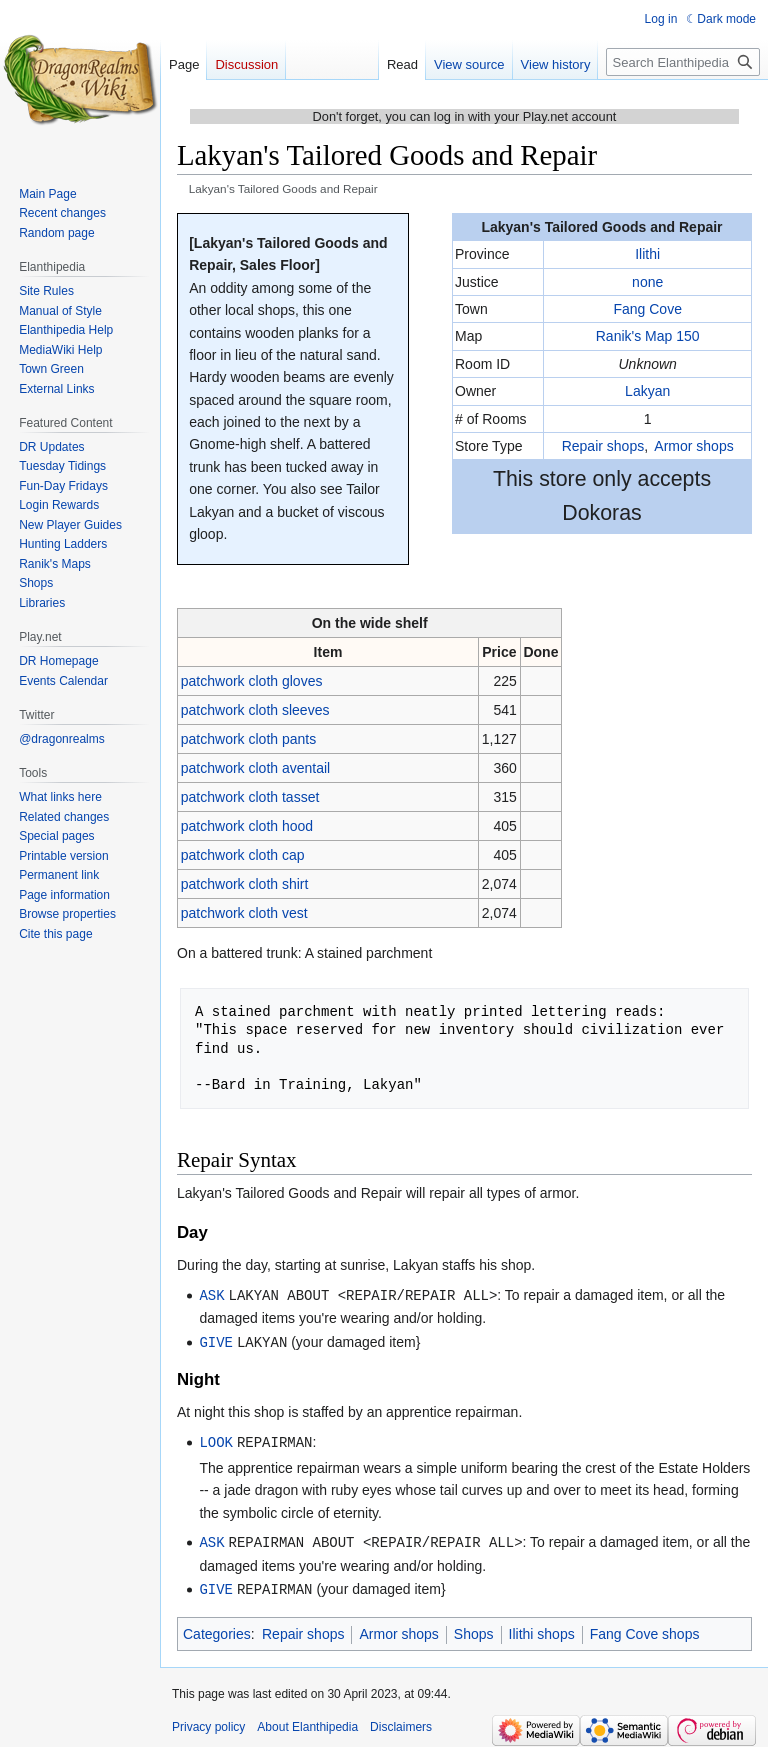 The image size is (768, 1747). Describe the element at coordinates (401, 1722) in the screenshot. I see `Disclaimers` at that location.